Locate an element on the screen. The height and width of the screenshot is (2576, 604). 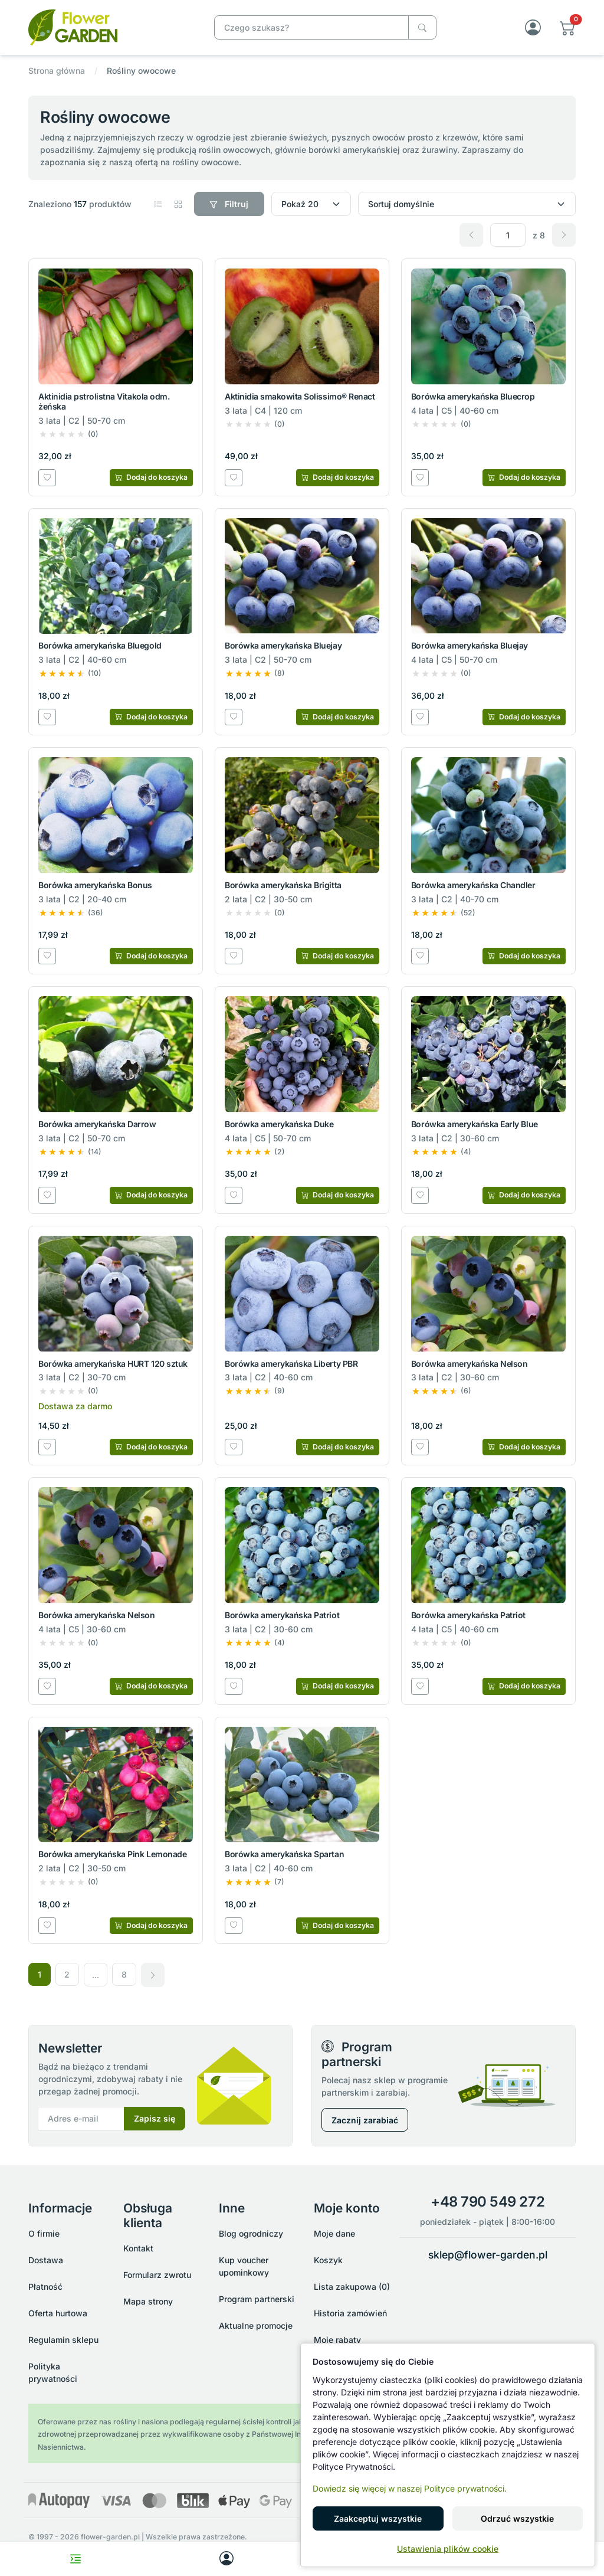
[Dodaj do listy zakupowej] is located at coordinates (47, 477).